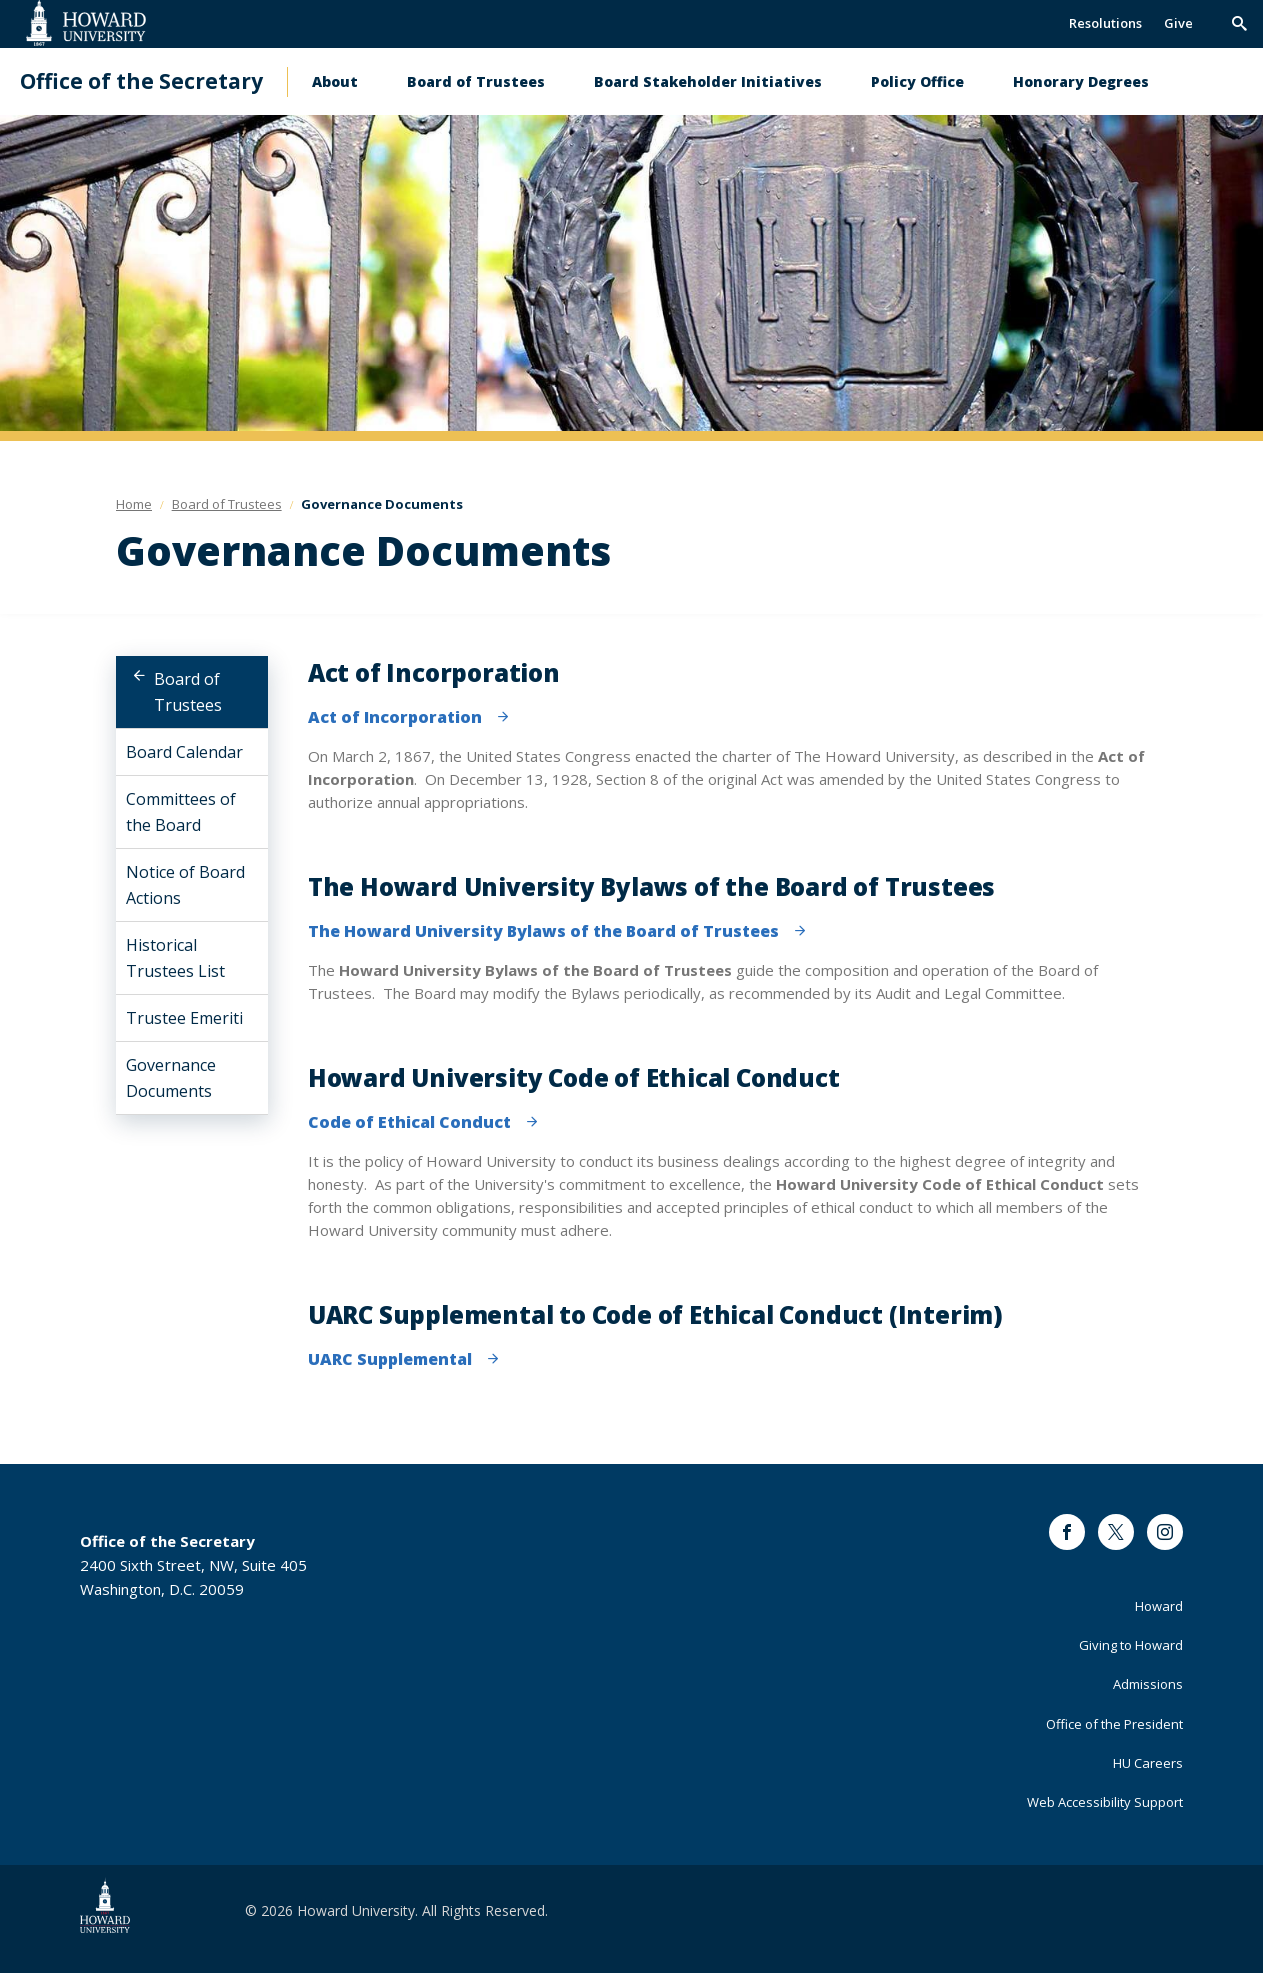 The width and height of the screenshot is (1263, 1973). I want to click on Office of the President, so click(1114, 1724).